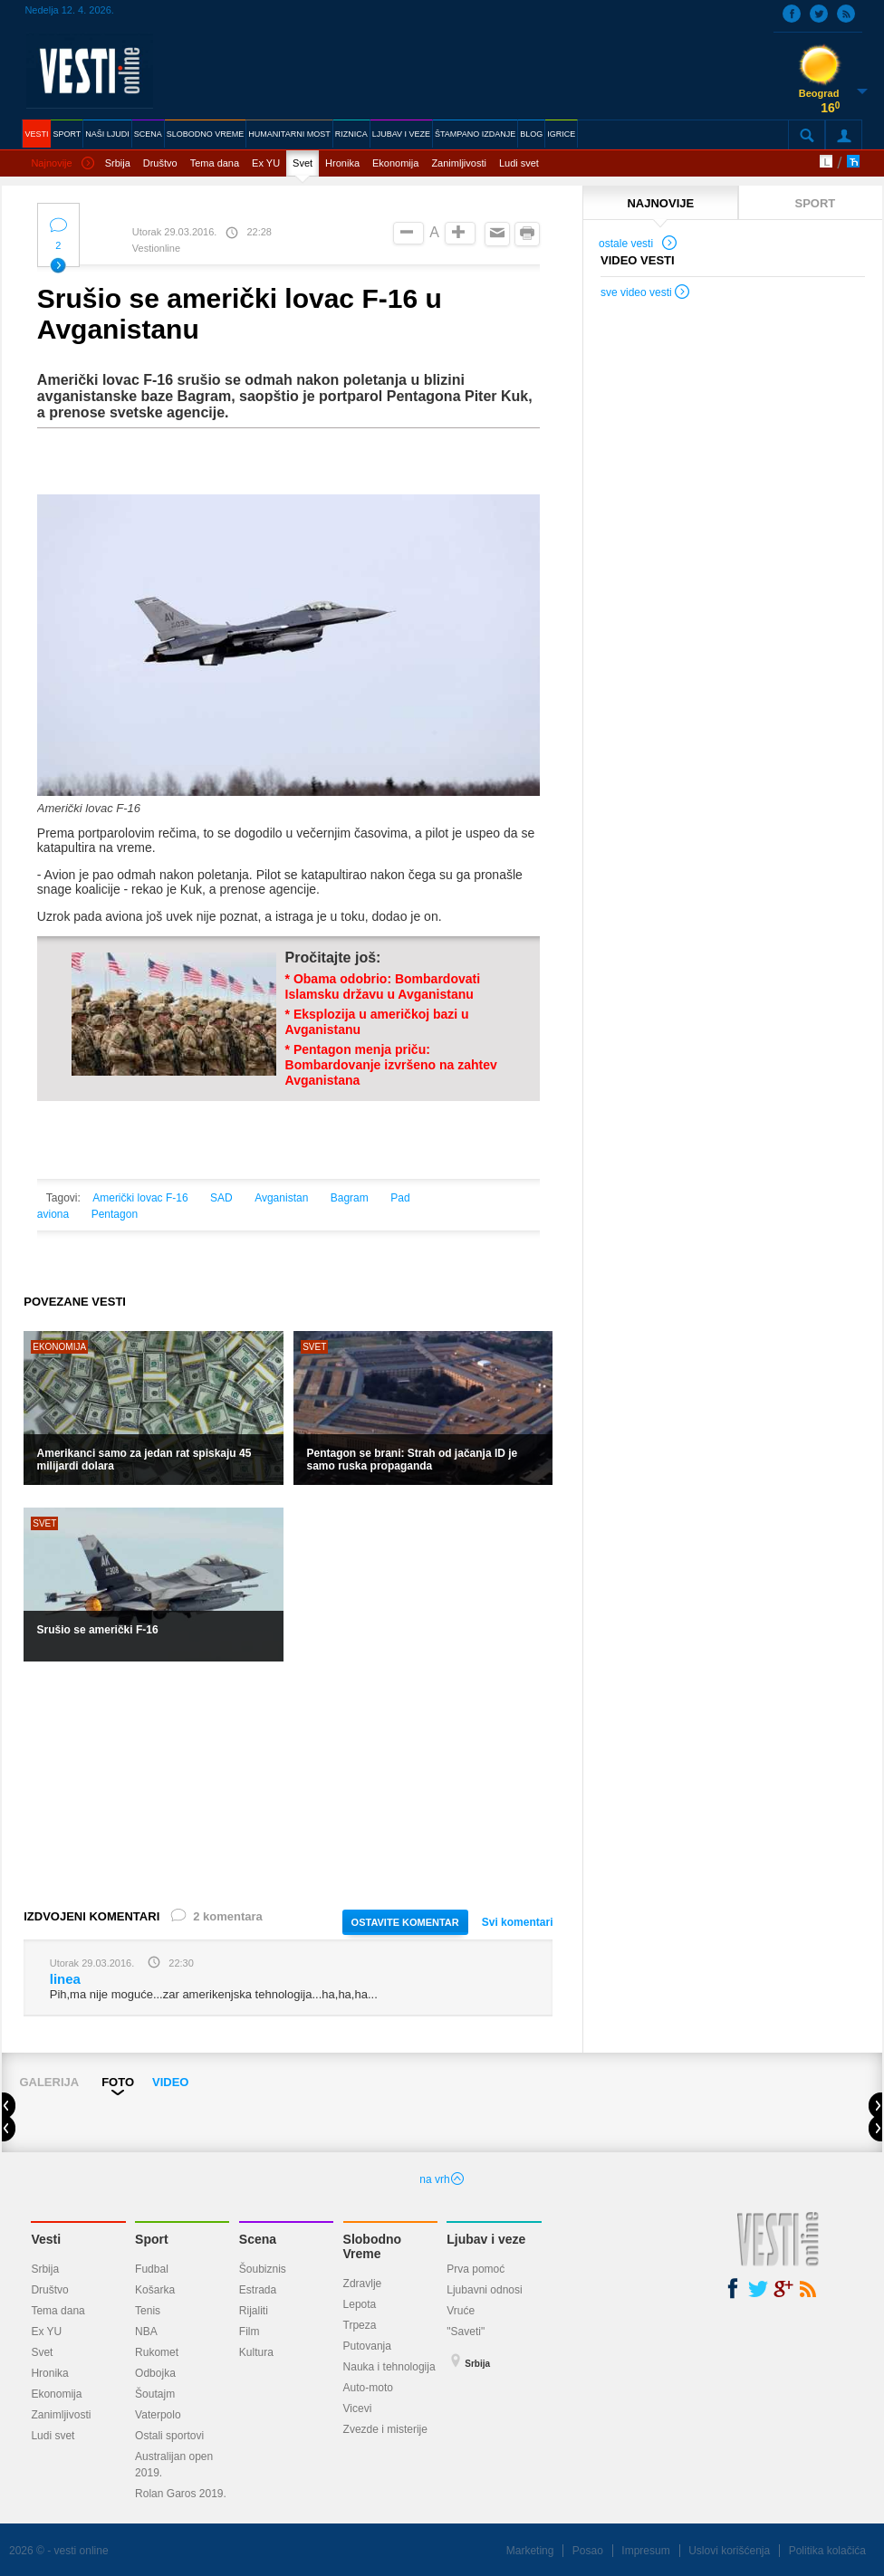  What do you see at coordinates (253, 2310) in the screenshot?
I see `Rijaliti` at bounding box center [253, 2310].